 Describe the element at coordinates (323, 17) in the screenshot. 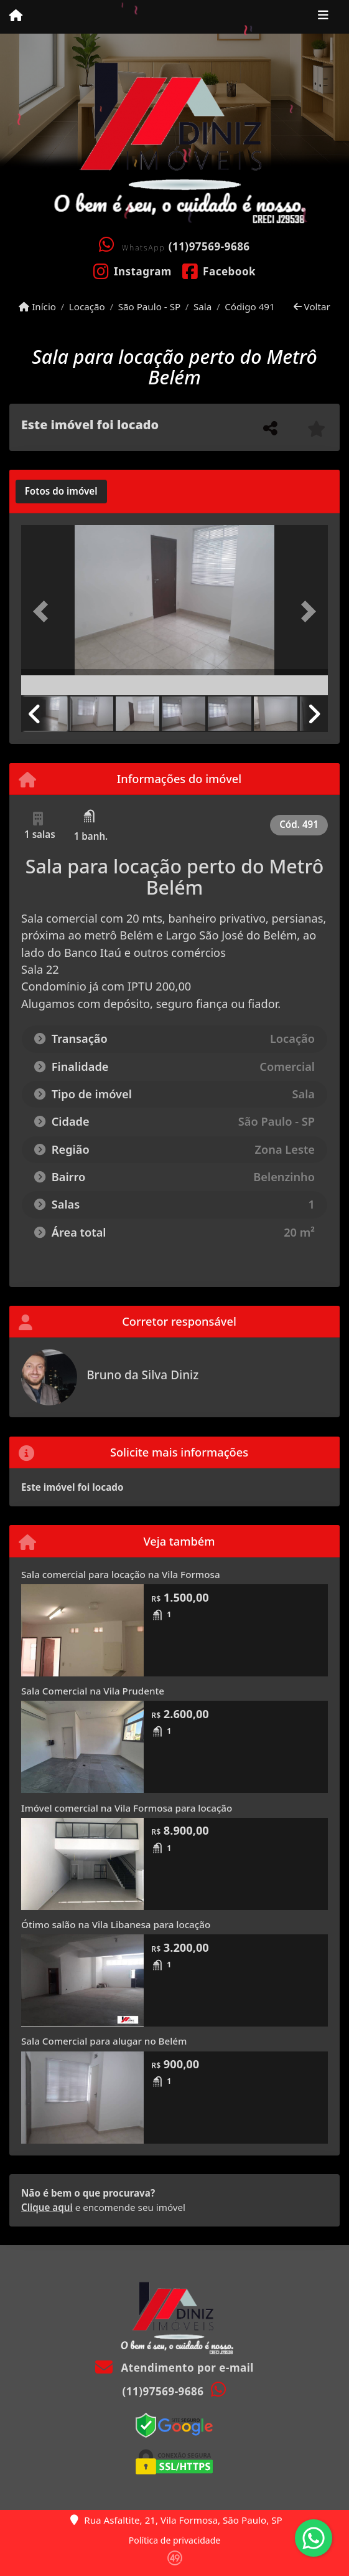

I see `[Toggle navigation]` at that location.